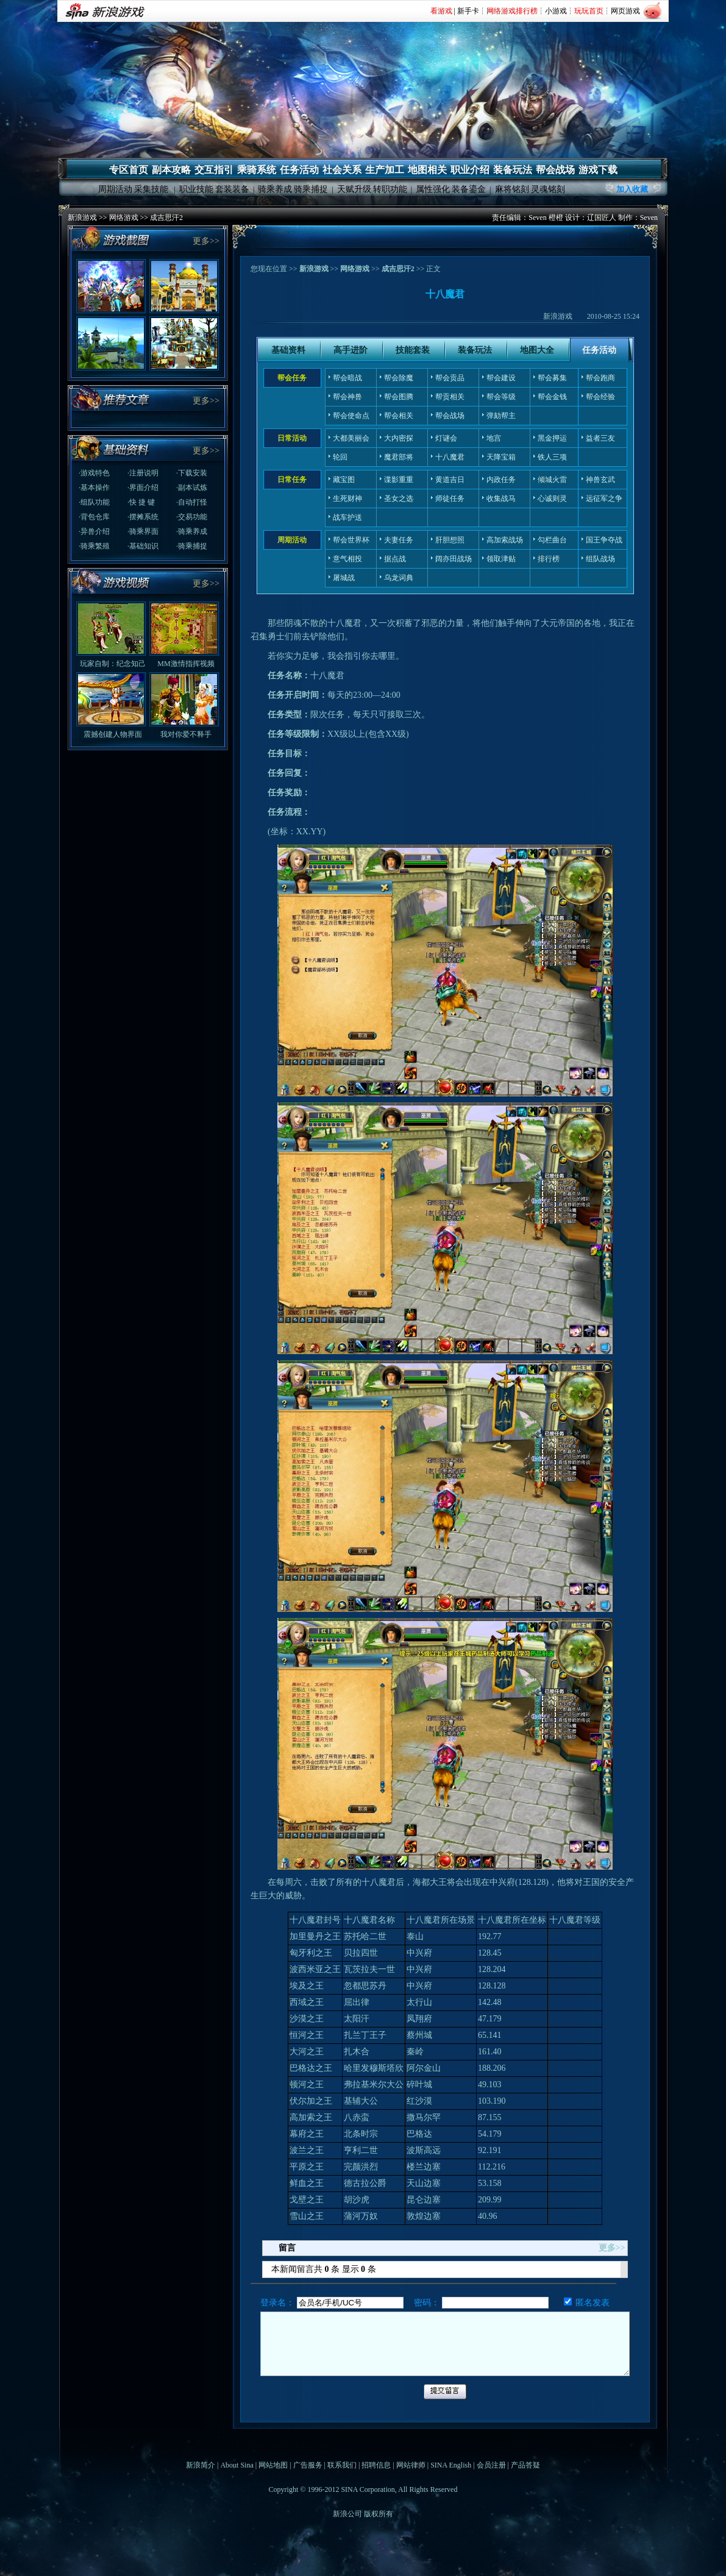 This screenshot has width=726, height=2576. What do you see at coordinates (552, 378) in the screenshot?
I see `帮会募集` at bounding box center [552, 378].